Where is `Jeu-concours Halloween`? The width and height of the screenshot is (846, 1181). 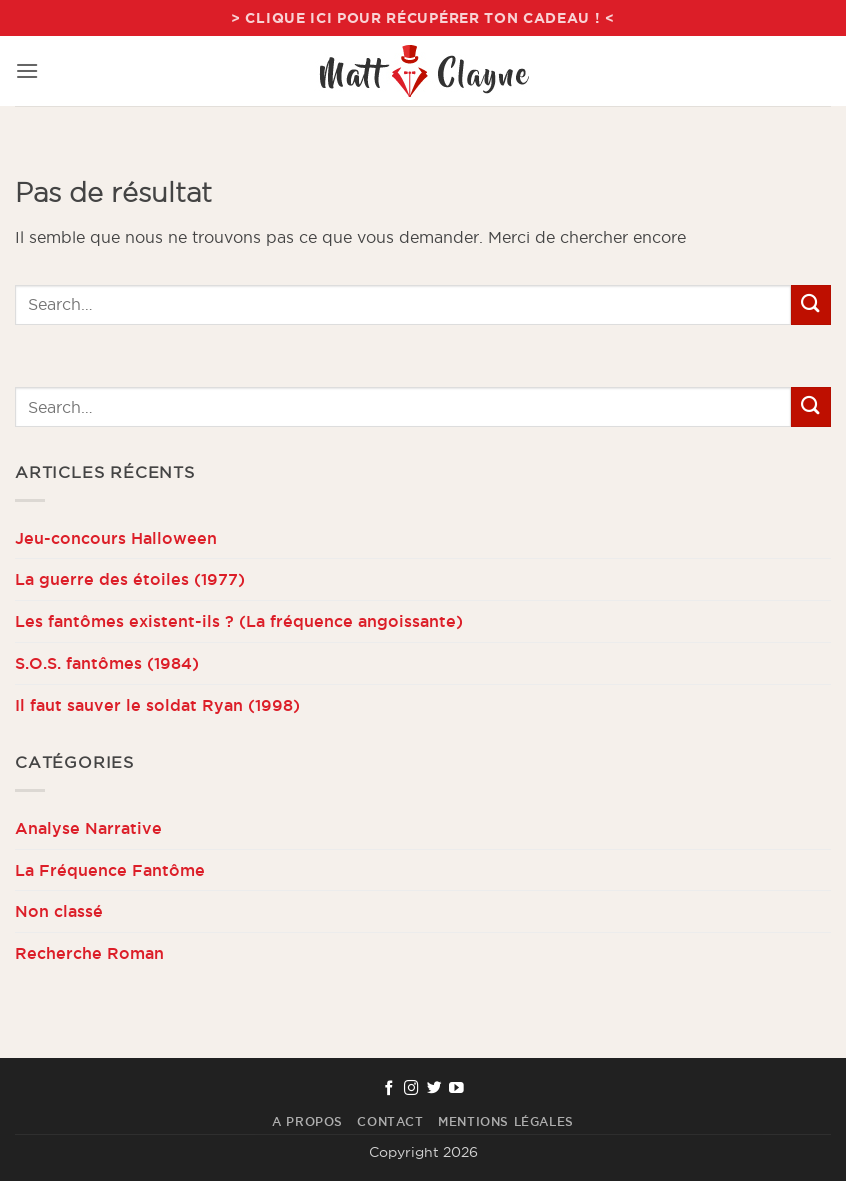 Jeu-concours Halloween is located at coordinates (116, 538).